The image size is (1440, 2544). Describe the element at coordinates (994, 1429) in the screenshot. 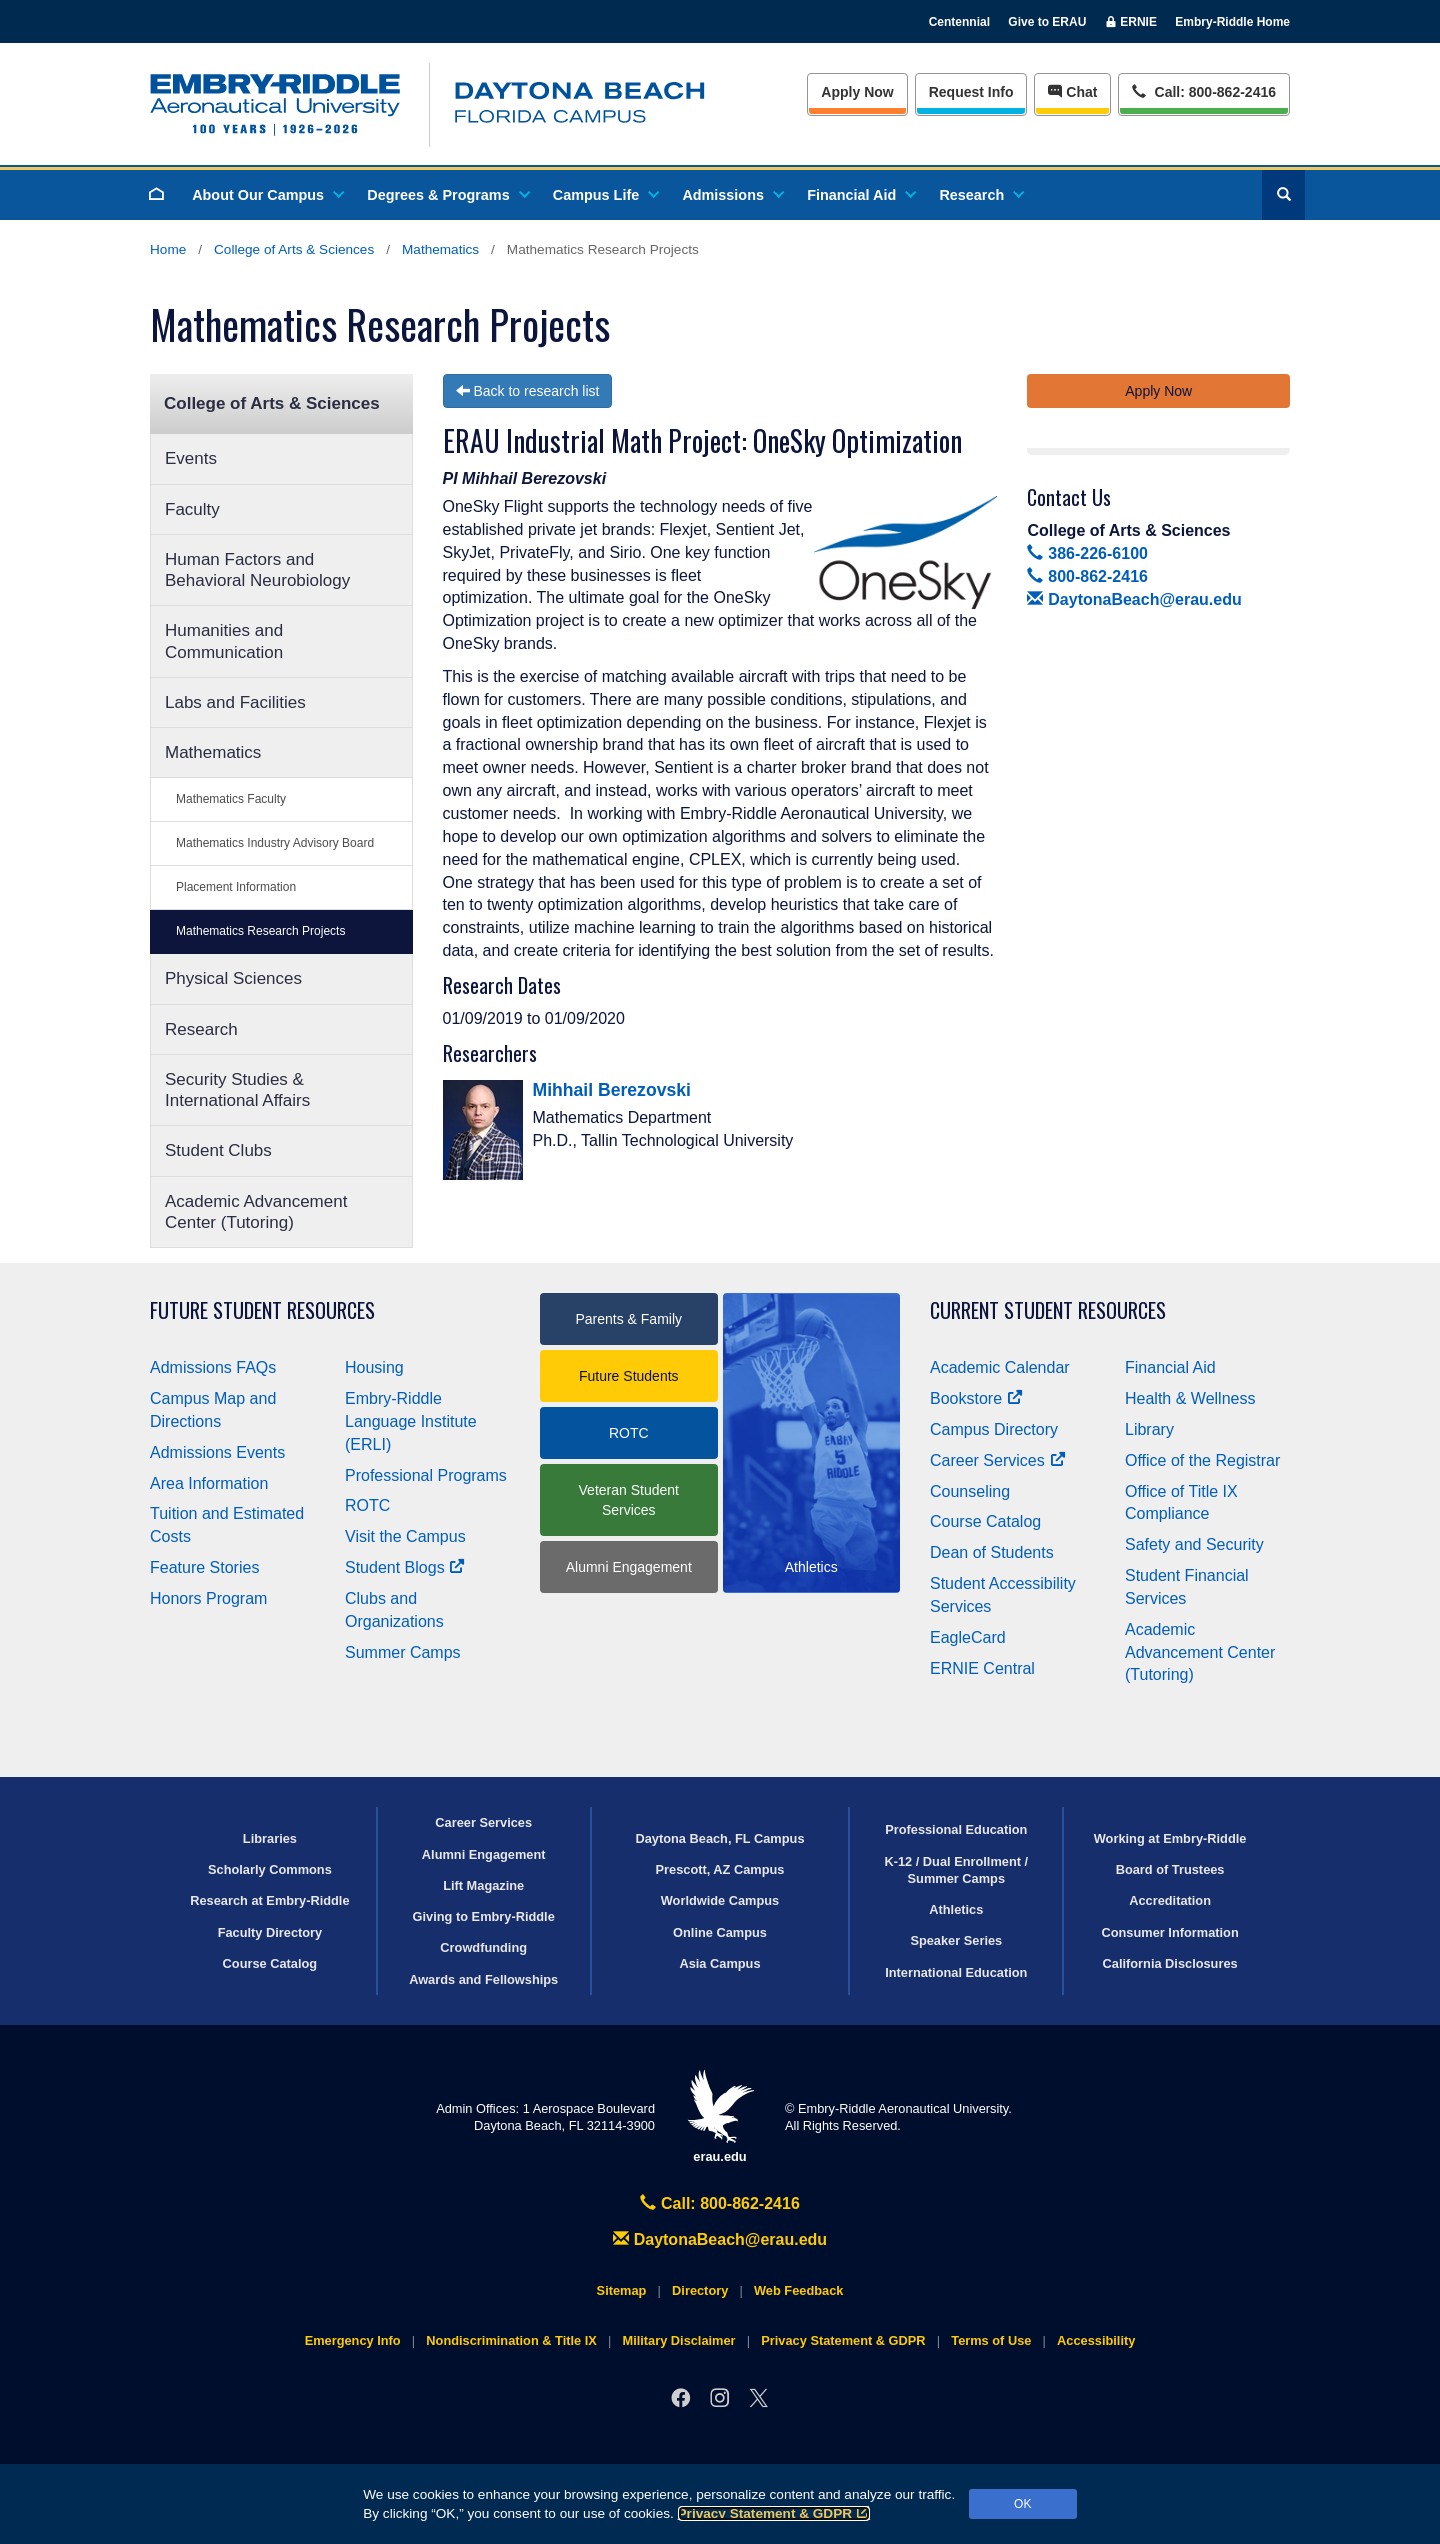

I see `Campus Directory` at that location.